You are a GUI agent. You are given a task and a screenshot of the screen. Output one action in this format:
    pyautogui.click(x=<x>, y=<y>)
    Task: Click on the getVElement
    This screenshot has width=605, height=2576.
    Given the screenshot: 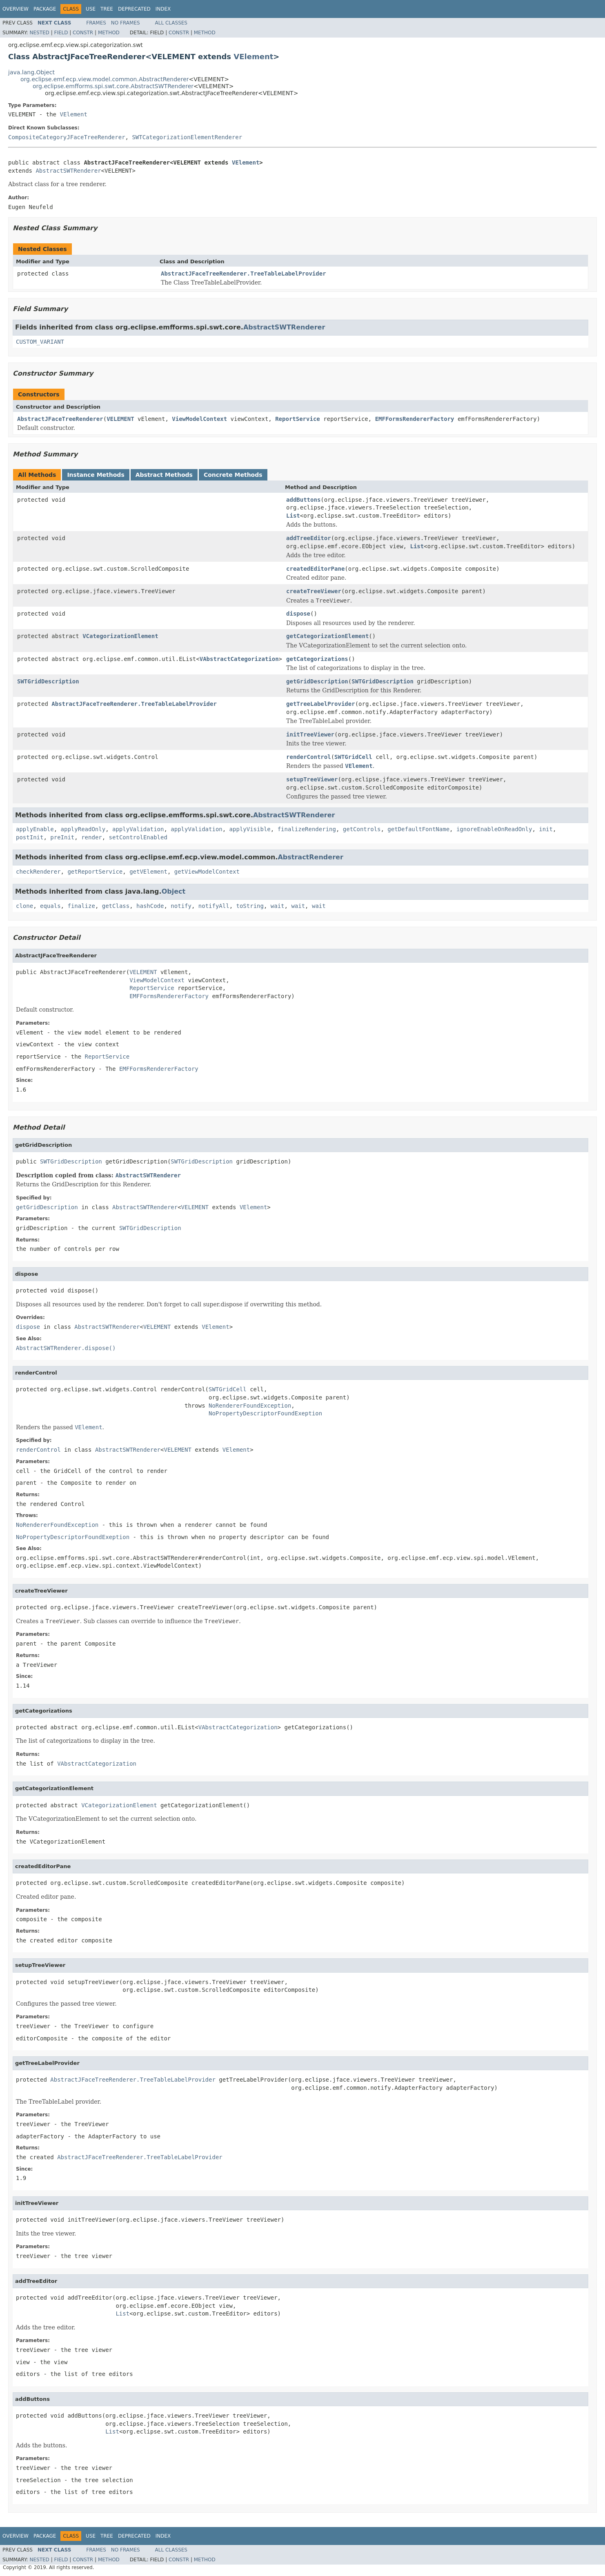 What is the action you would take?
    pyautogui.click(x=148, y=871)
    